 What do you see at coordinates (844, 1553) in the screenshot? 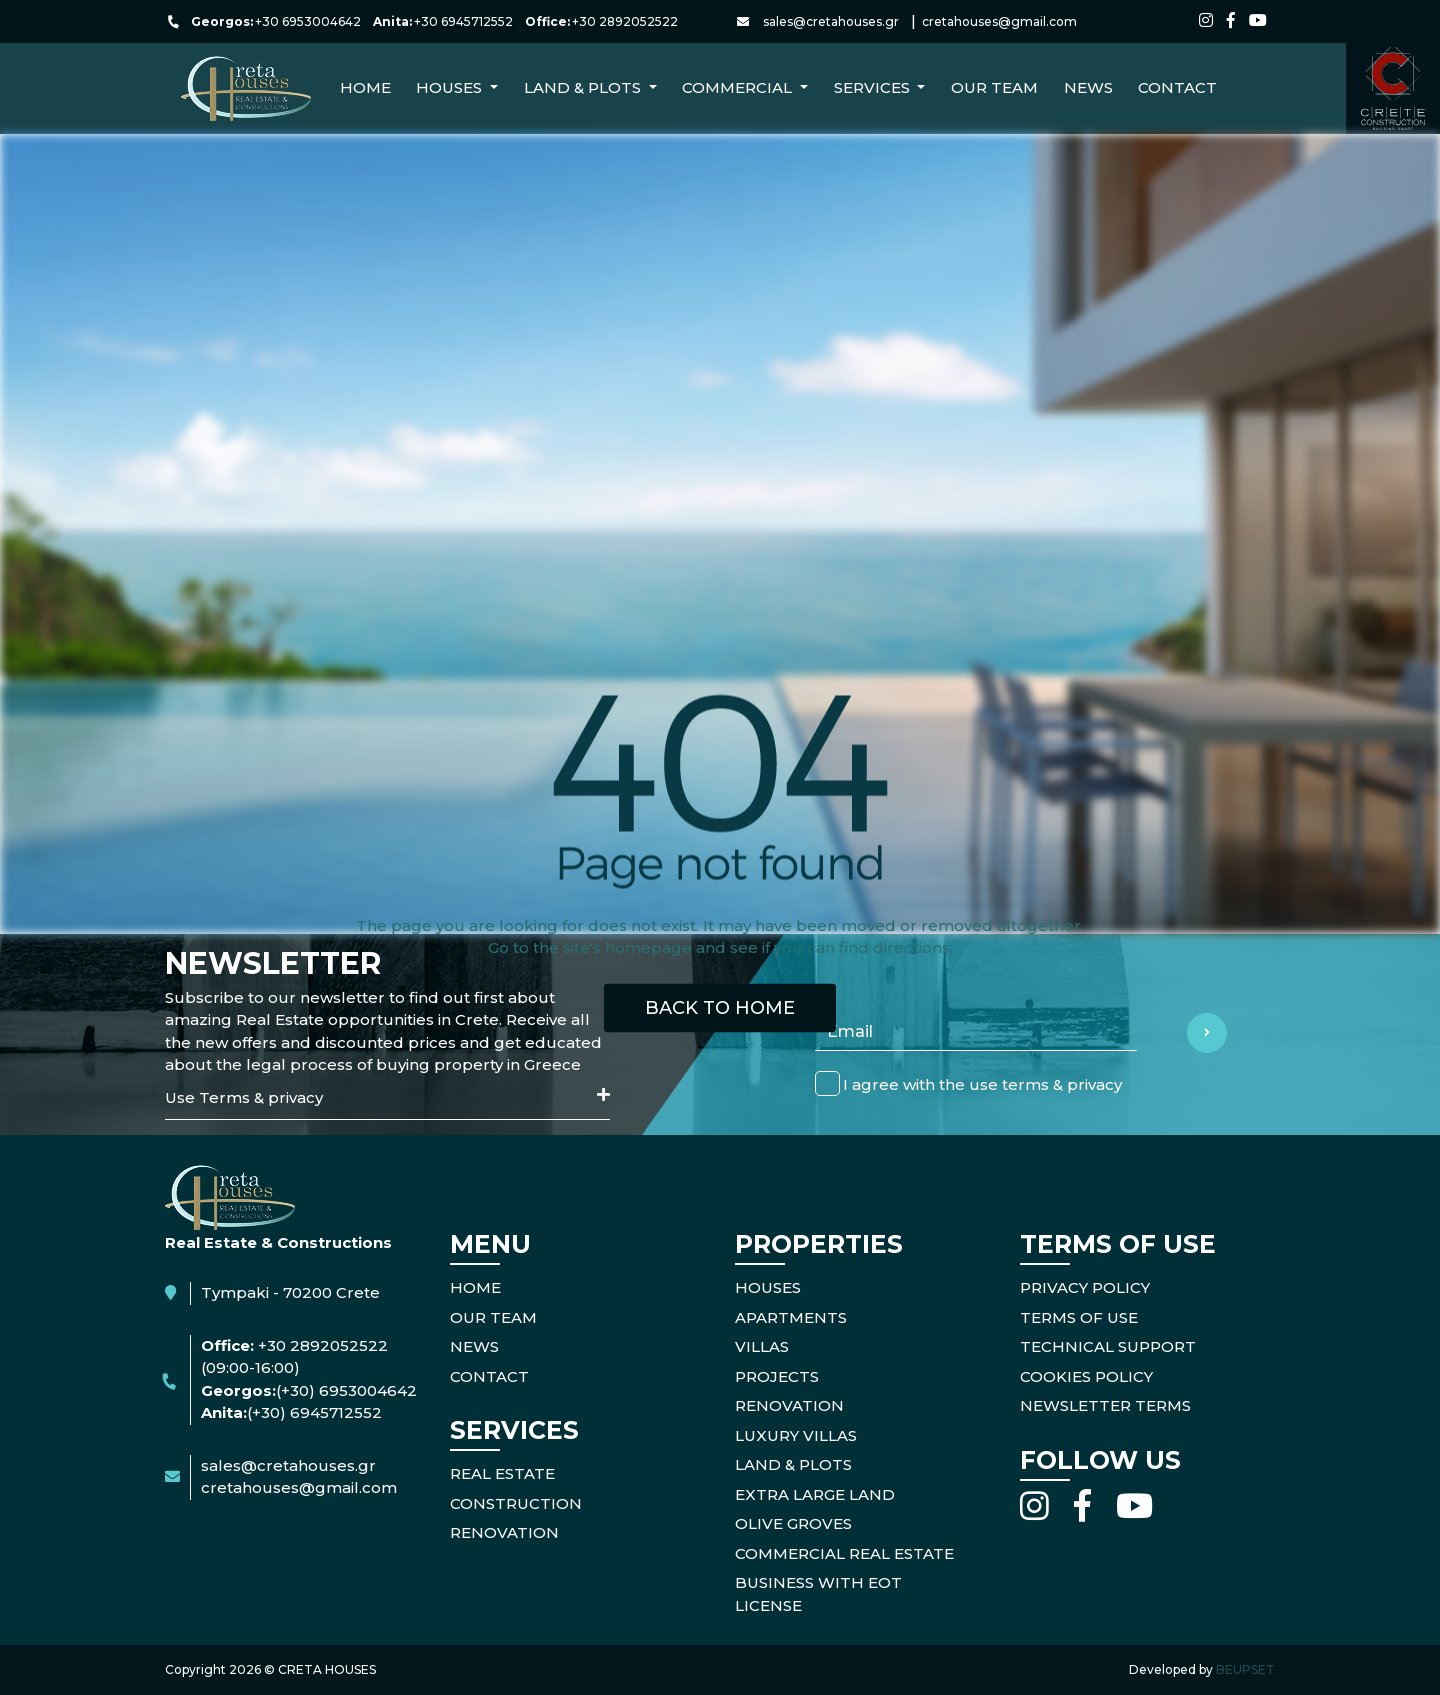
I see `Commercial Real Estate` at bounding box center [844, 1553].